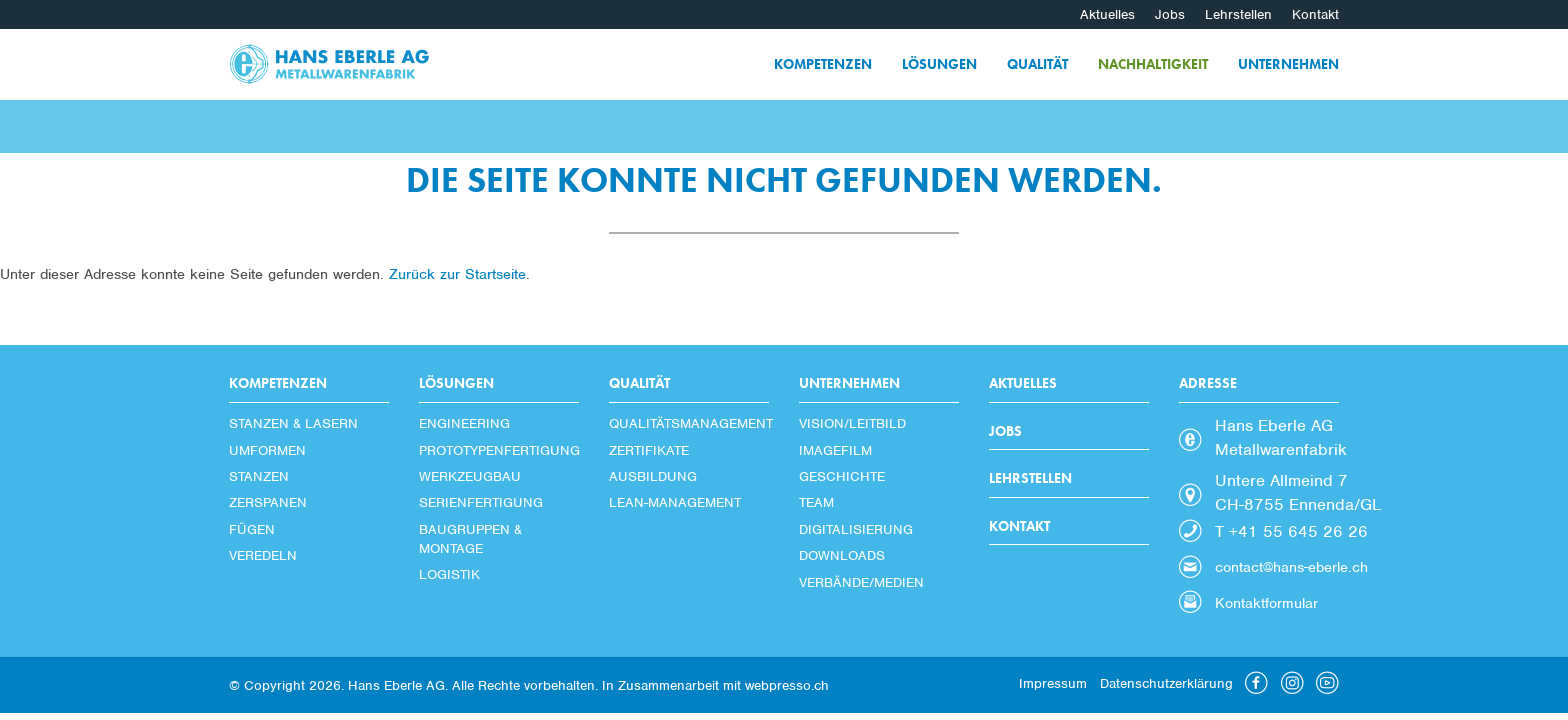 Image resolution: width=1568 pixels, height=720 pixels. I want to click on Datenschutzerklärung, so click(1166, 683).